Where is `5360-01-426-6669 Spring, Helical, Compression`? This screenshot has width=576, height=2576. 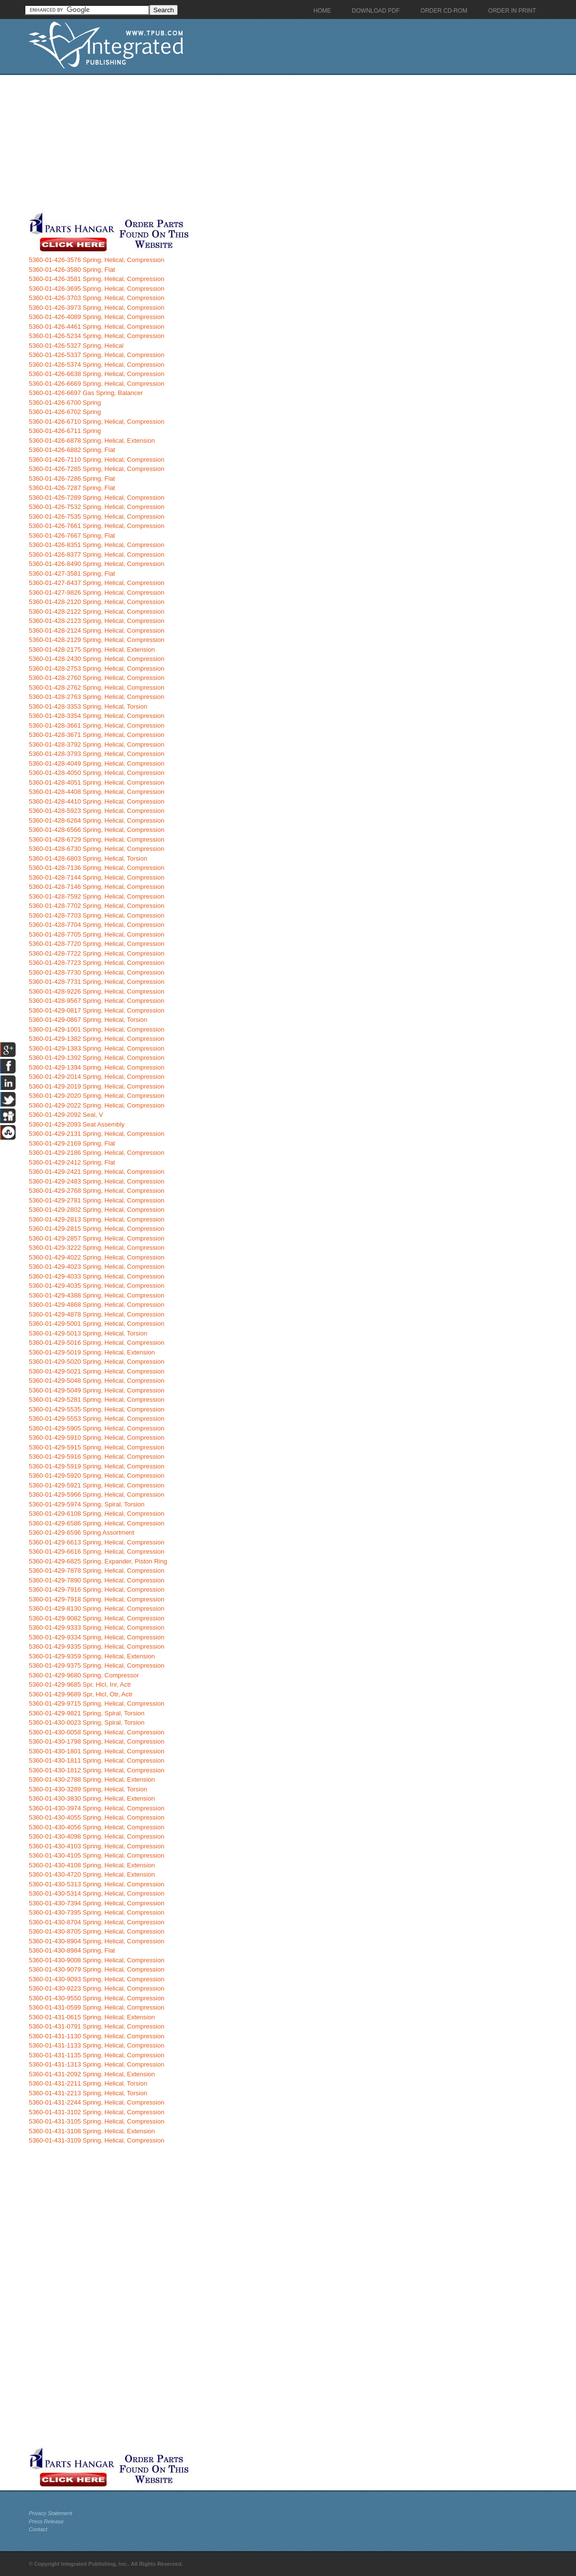 5360-01-426-6669 Spring, Helical, Compression is located at coordinates (96, 383).